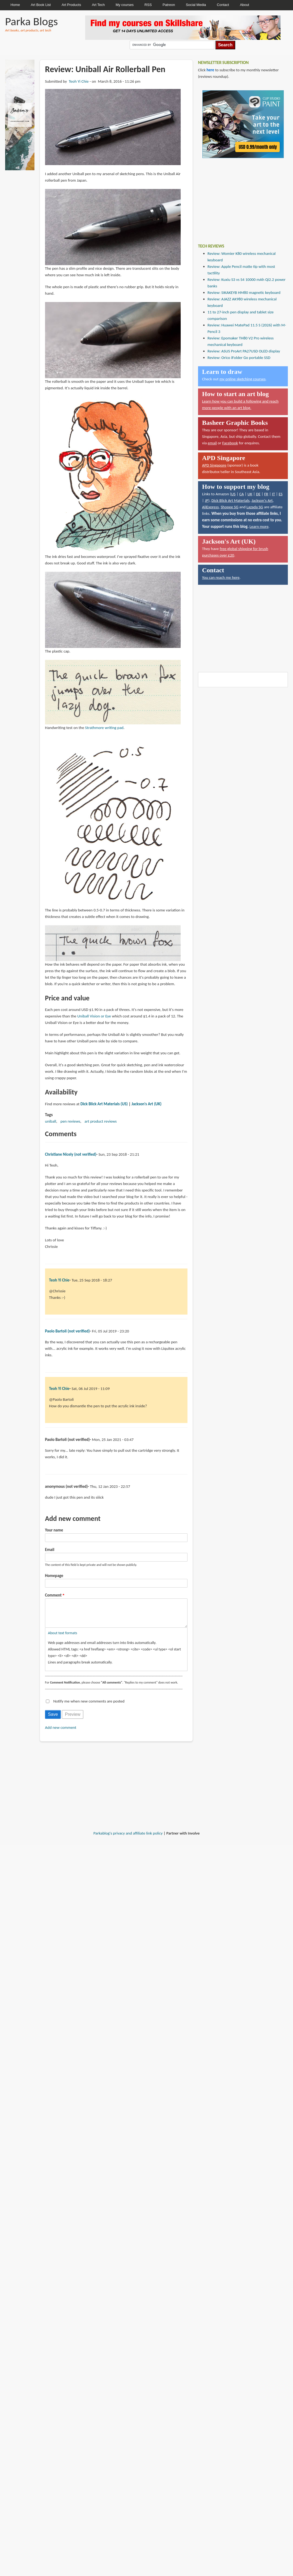 This screenshot has width=293, height=2576. What do you see at coordinates (148, 5) in the screenshot?
I see `RSS [menuitem]` at bounding box center [148, 5].